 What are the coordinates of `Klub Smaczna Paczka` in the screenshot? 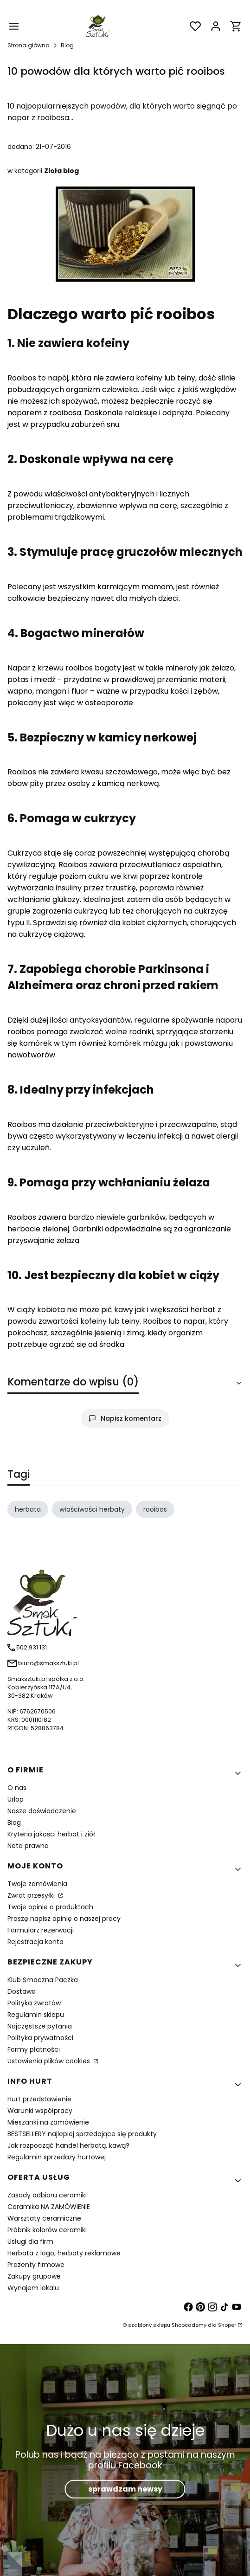 It's located at (42, 1979).